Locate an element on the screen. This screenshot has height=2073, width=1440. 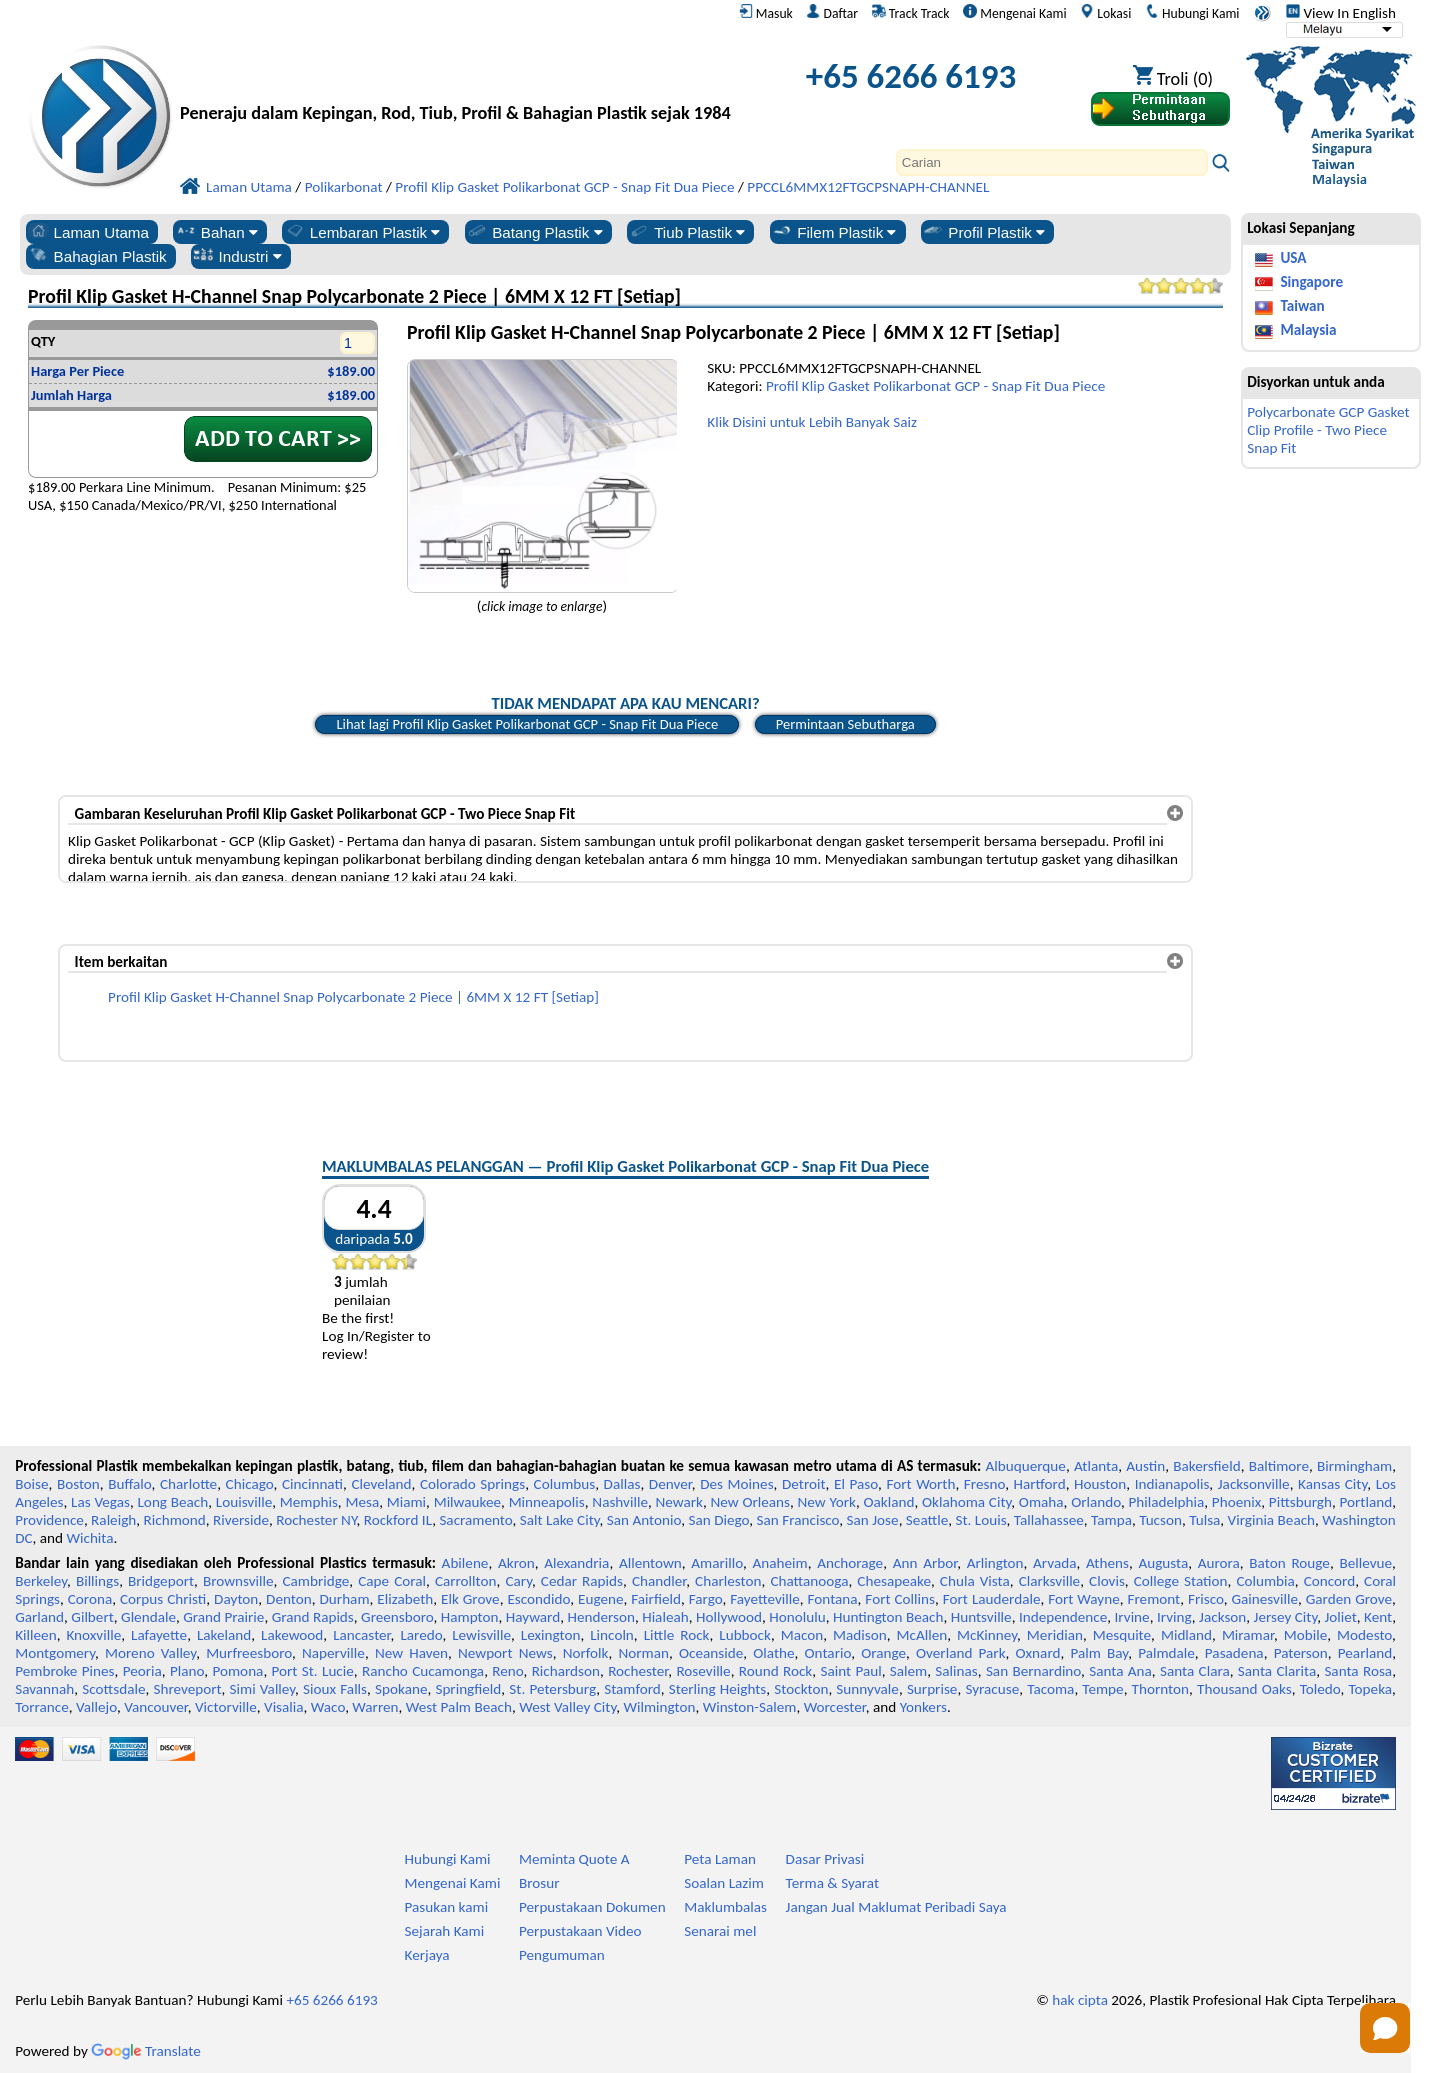
Wilmington is located at coordinates (659, 1707).